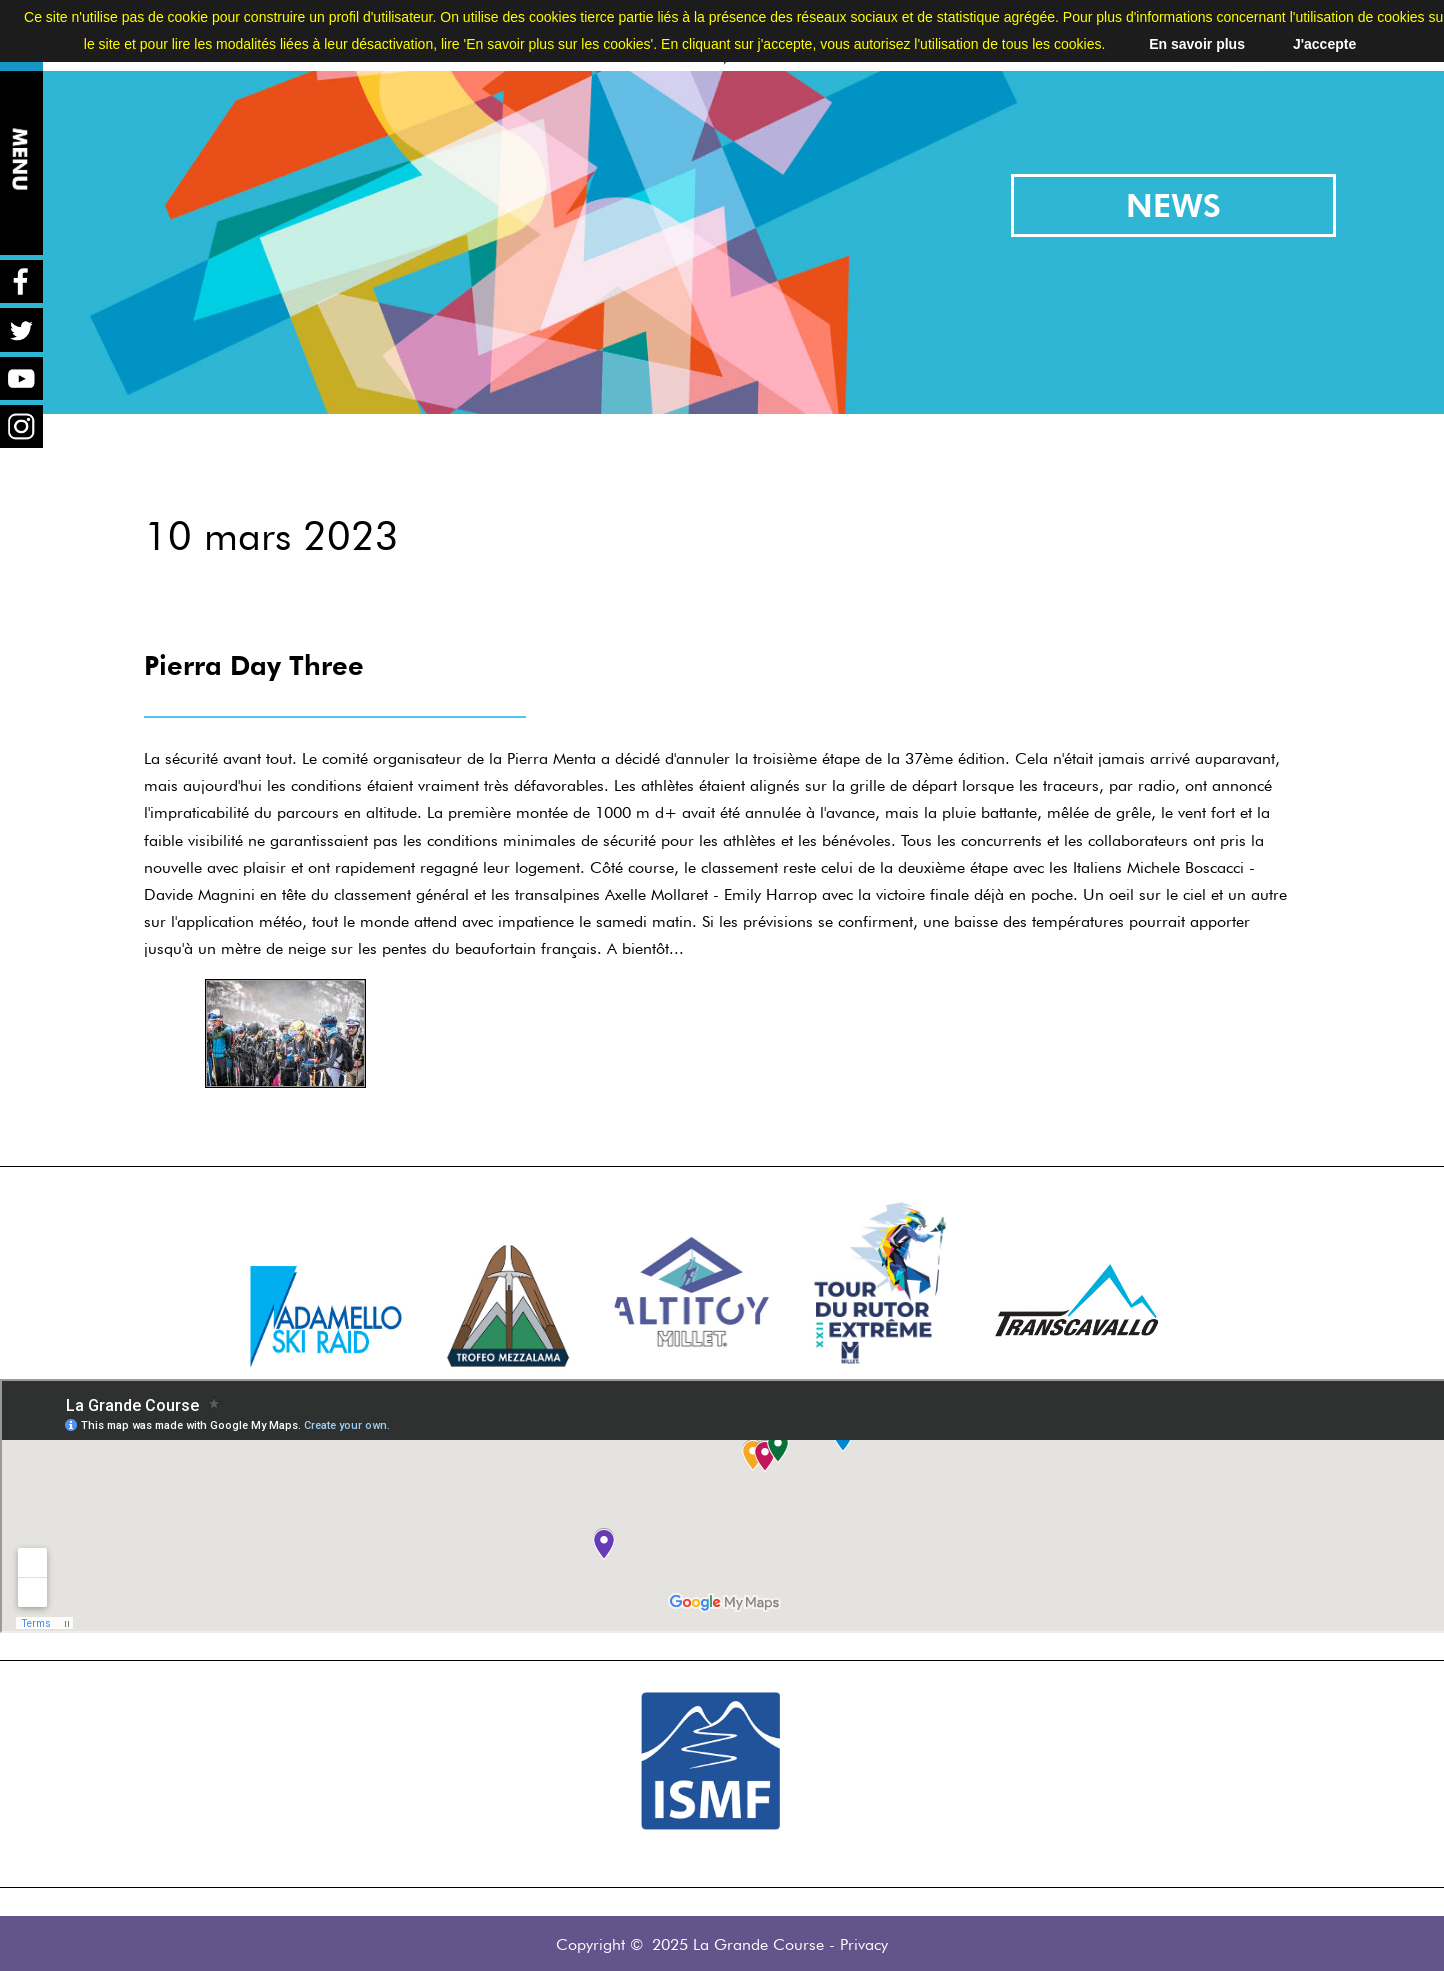 Image resolution: width=1444 pixels, height=1971 pixels. What do you see at coordinates (1197, 44) in the screenshot?
I see `En savoir plus` at bounding box center [1197, 44].